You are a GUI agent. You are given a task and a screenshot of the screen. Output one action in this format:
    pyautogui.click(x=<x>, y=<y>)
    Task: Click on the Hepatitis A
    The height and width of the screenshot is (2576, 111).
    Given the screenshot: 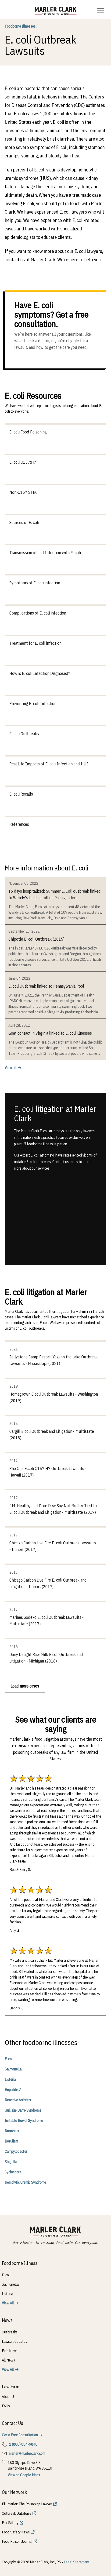 What is the action you would take?
    pyautogui.click(x=13, y=2089)
    